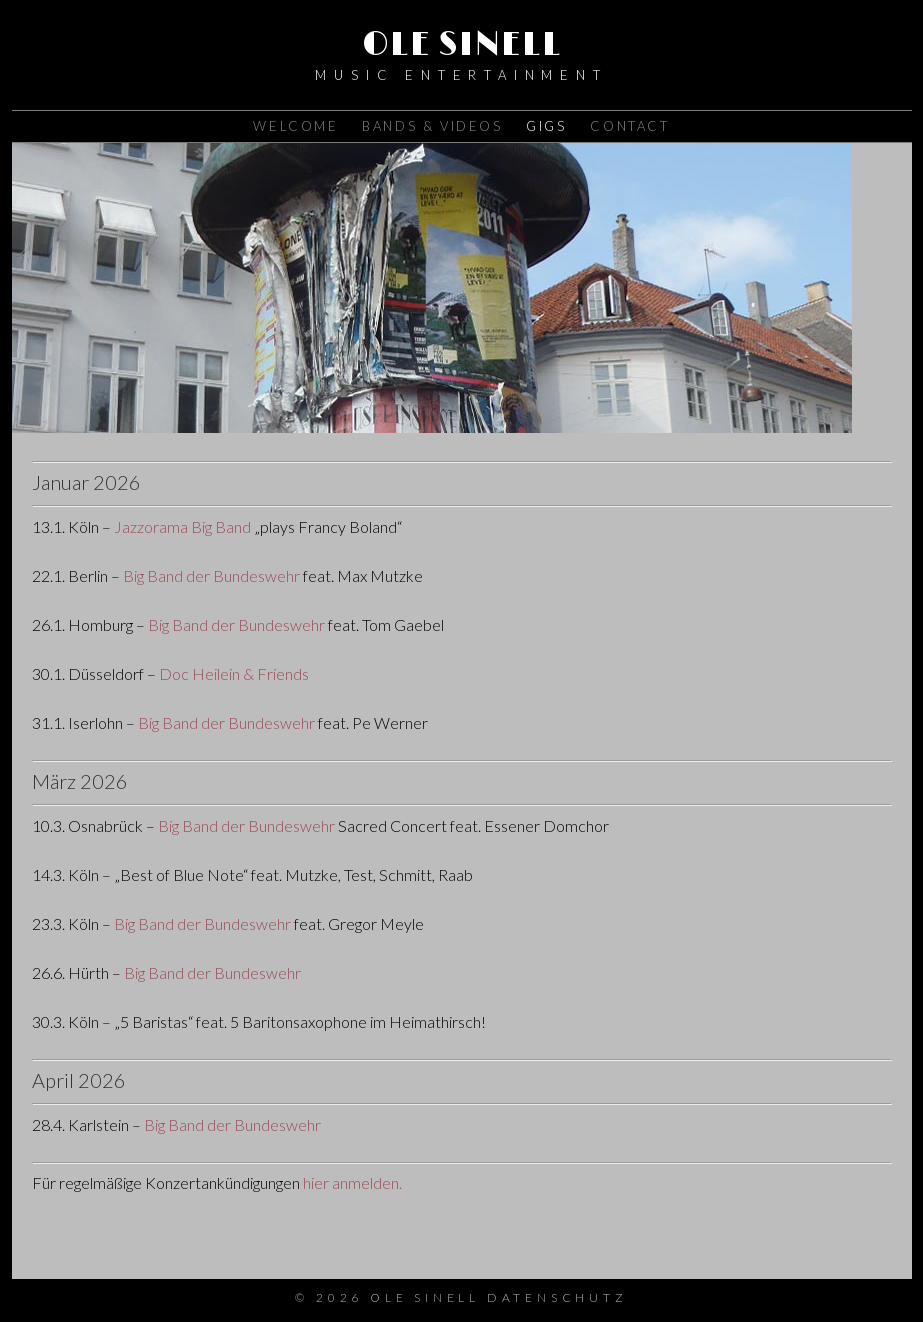 This screenshot has height=1322, width=923. Describe the element at coordinates (182, 526) in the screenshot. I see `Jazzorama Big Band` at that location.